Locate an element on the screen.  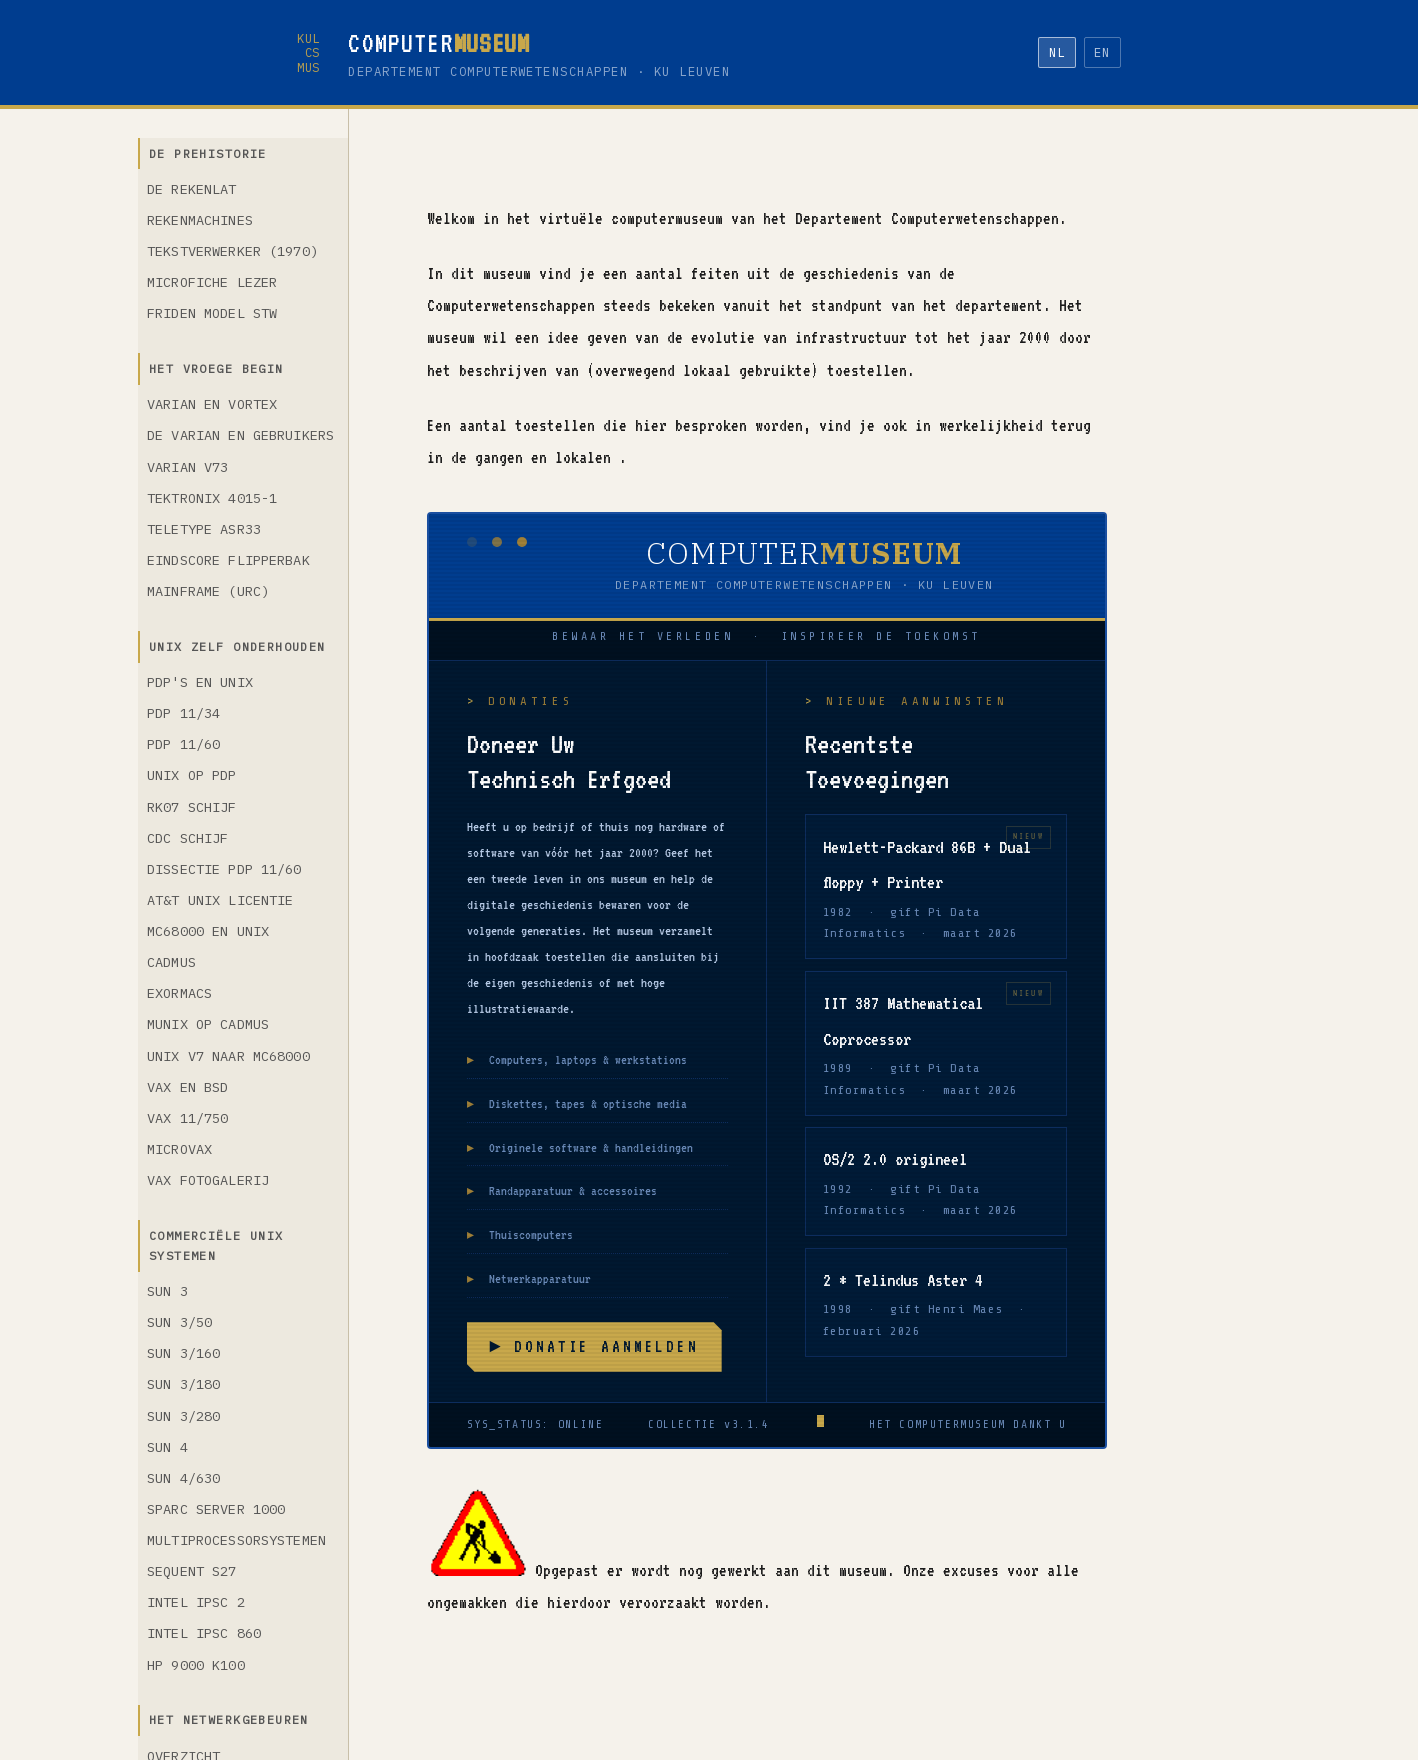
Unix op PDP is located at coordinates (192, 775).